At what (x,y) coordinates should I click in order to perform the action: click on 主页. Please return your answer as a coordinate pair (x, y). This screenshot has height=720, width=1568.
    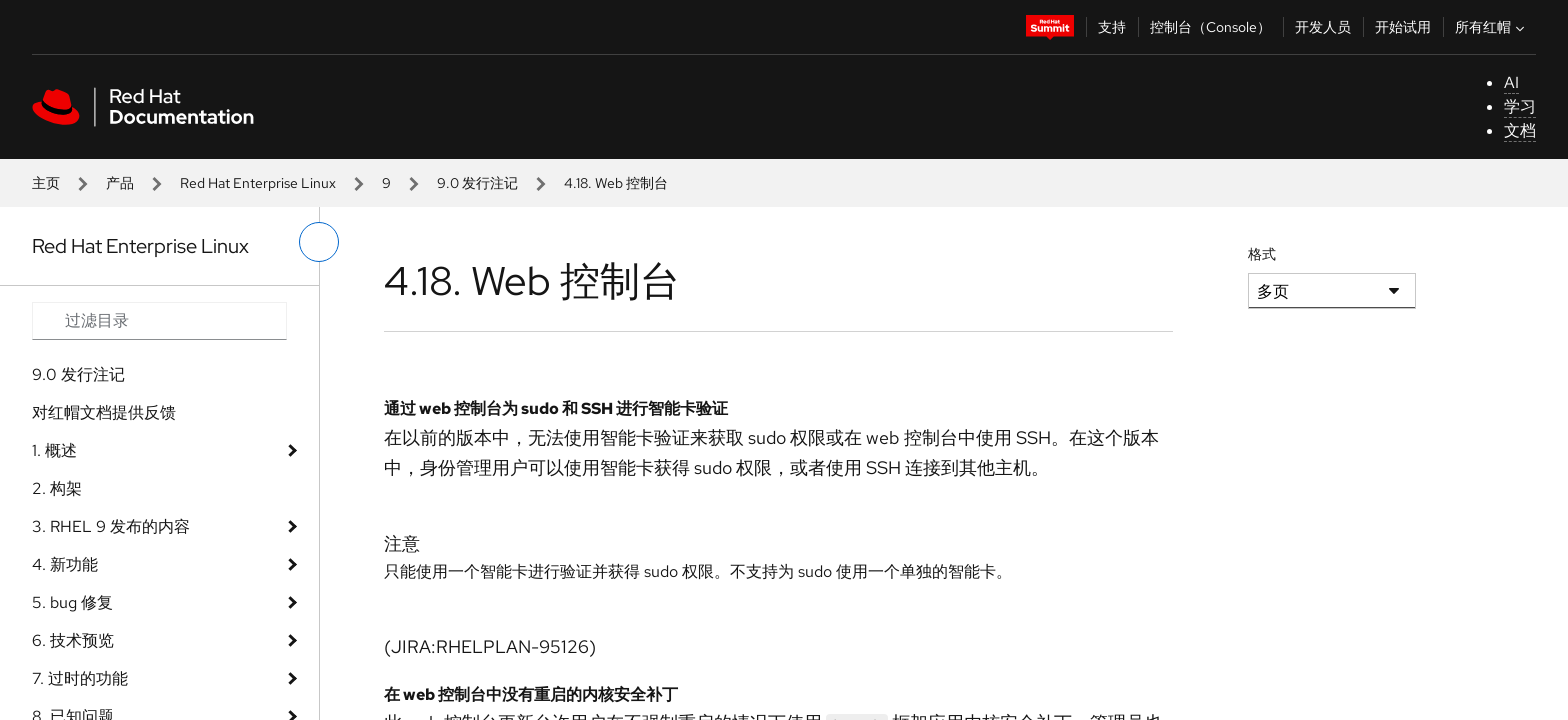
    Looking at the image, I should click on (46, 183).